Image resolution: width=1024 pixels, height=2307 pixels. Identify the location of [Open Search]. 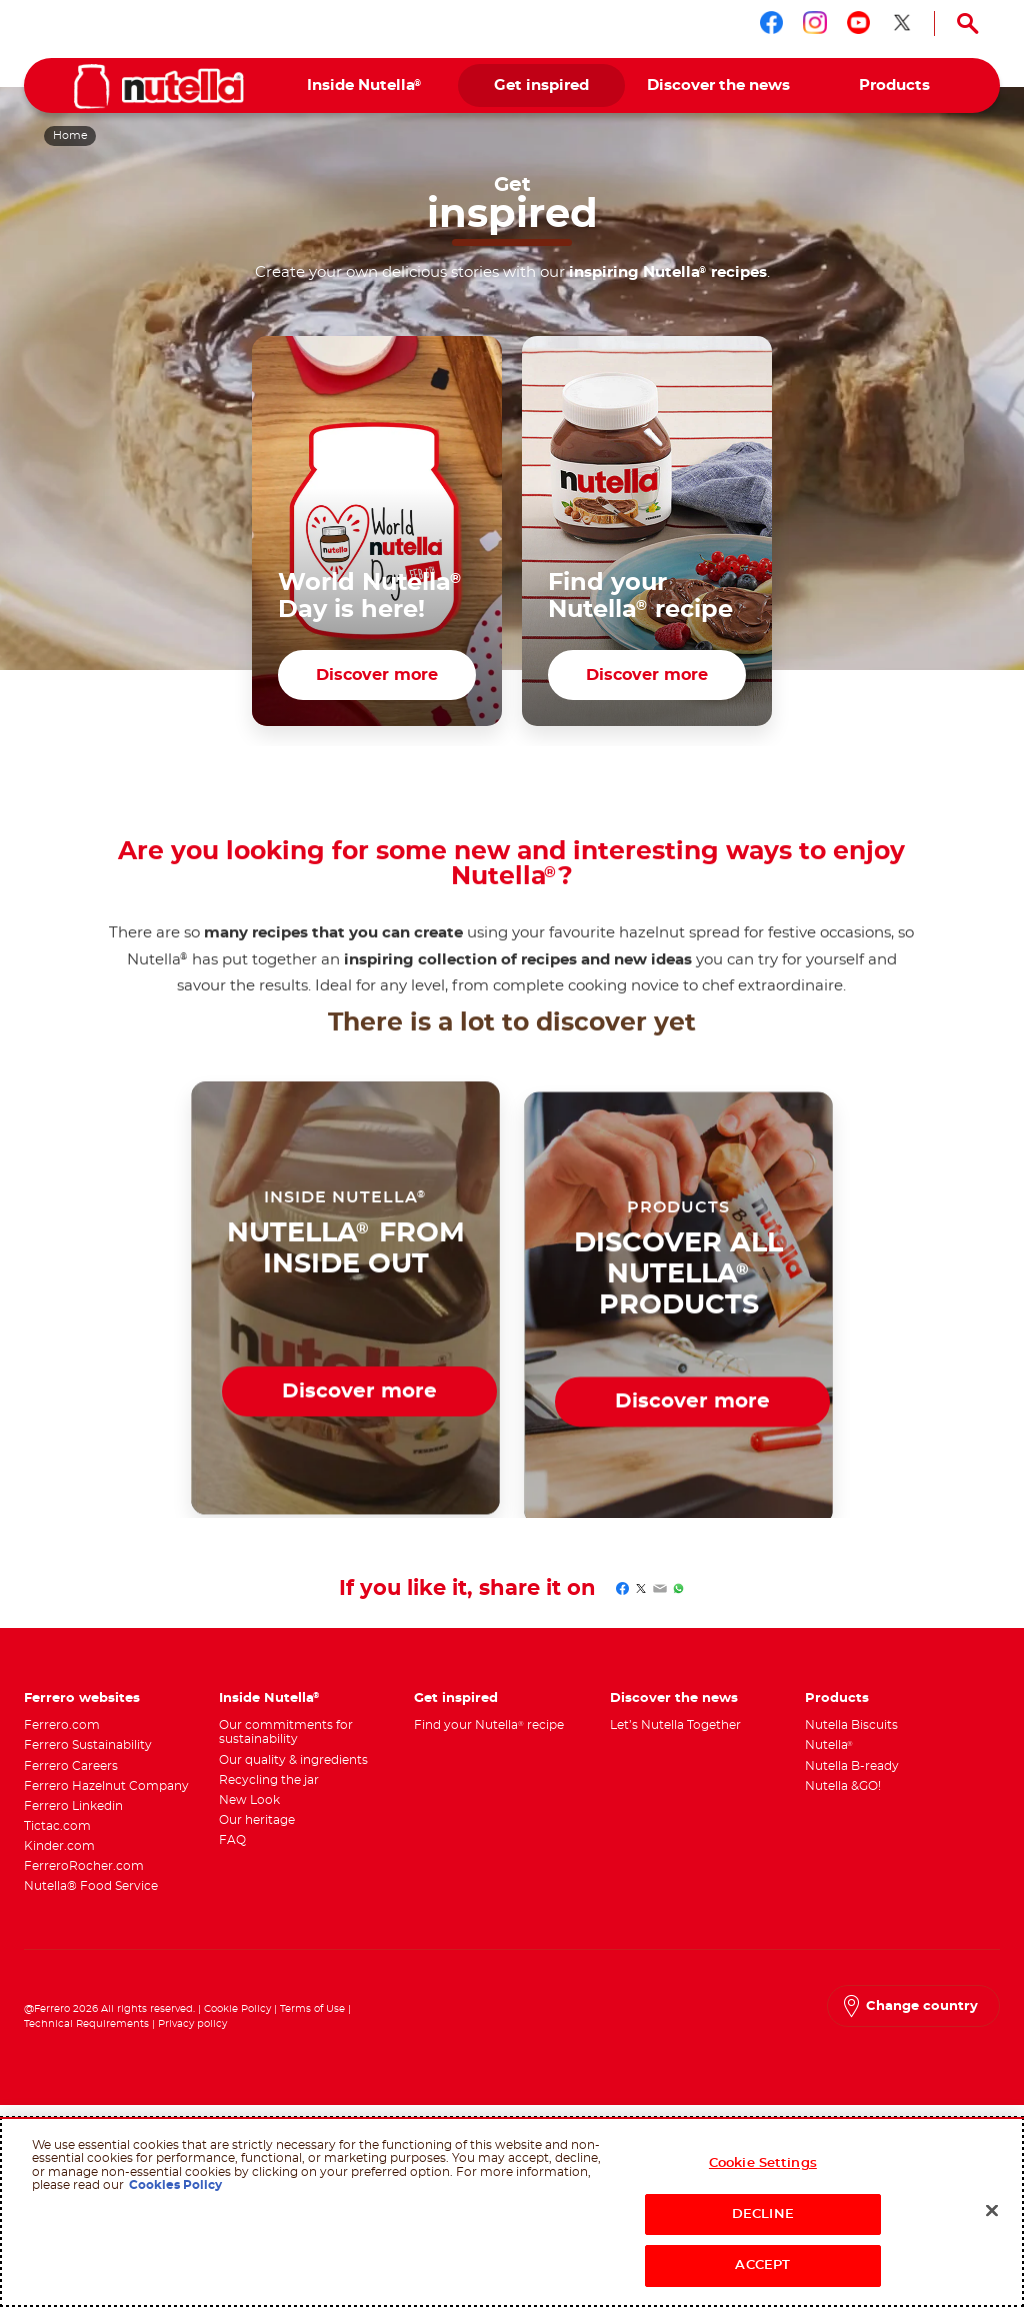
(967, 23).